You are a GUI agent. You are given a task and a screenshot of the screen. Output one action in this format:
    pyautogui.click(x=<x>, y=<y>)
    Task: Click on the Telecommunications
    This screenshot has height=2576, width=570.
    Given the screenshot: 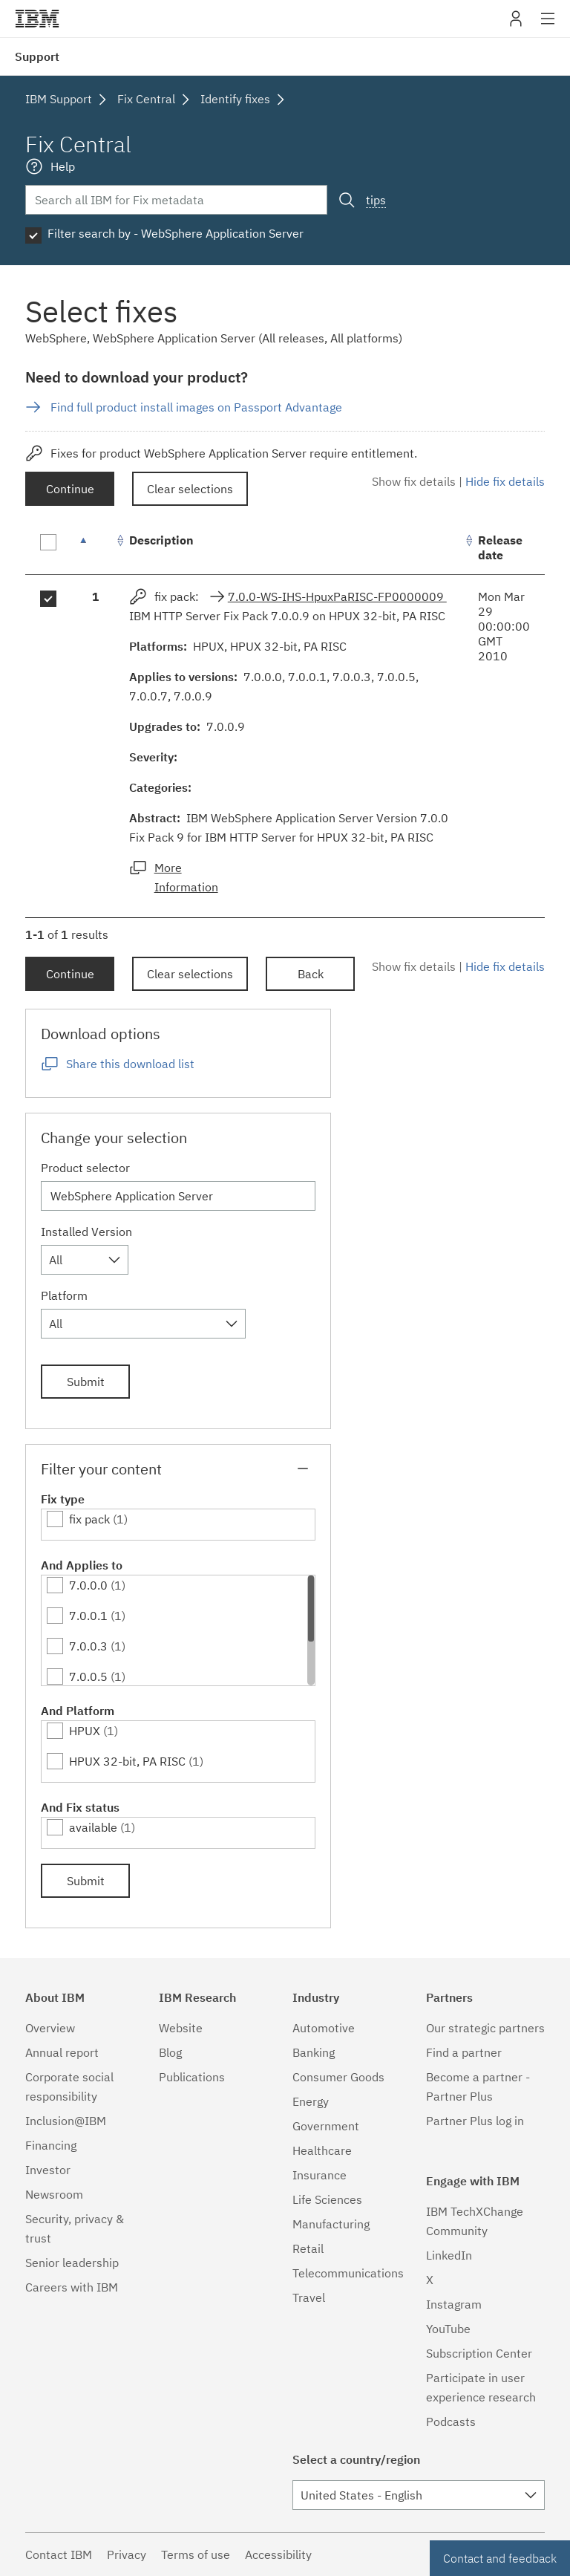 What is the action you would take?
    pyautogui.click(x=348, y=2273)
    